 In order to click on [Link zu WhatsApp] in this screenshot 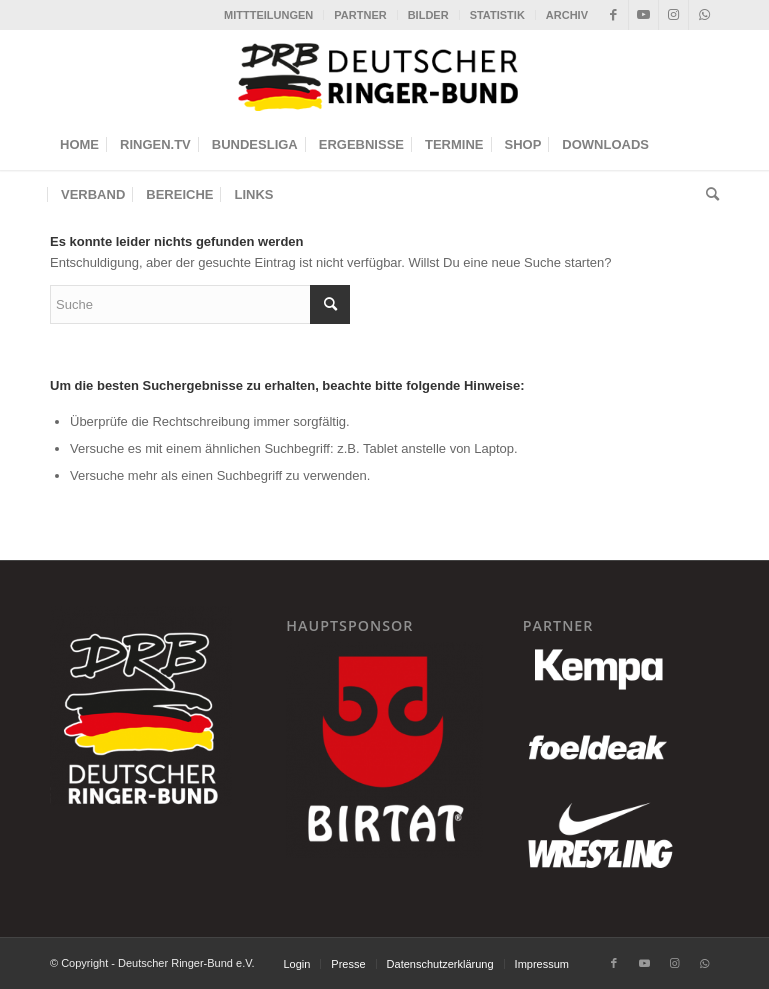, I will do `click(704, 15)`.